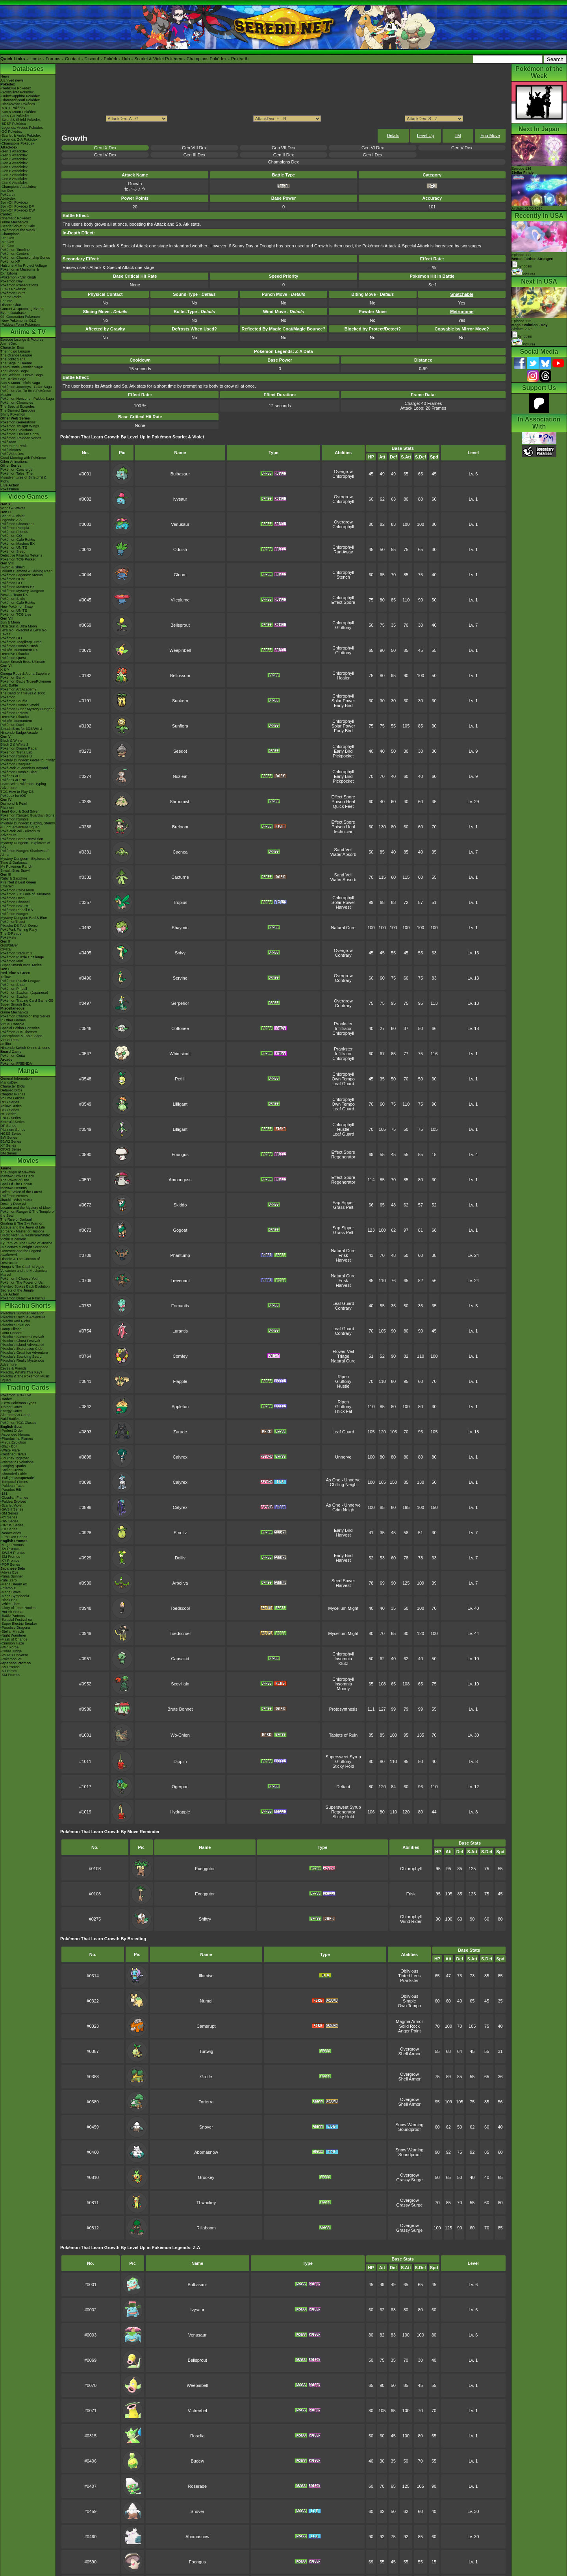 This screenshot has height=2576, width=567. I want to click on Pokémon Tretta Lab, so click(16, 752).